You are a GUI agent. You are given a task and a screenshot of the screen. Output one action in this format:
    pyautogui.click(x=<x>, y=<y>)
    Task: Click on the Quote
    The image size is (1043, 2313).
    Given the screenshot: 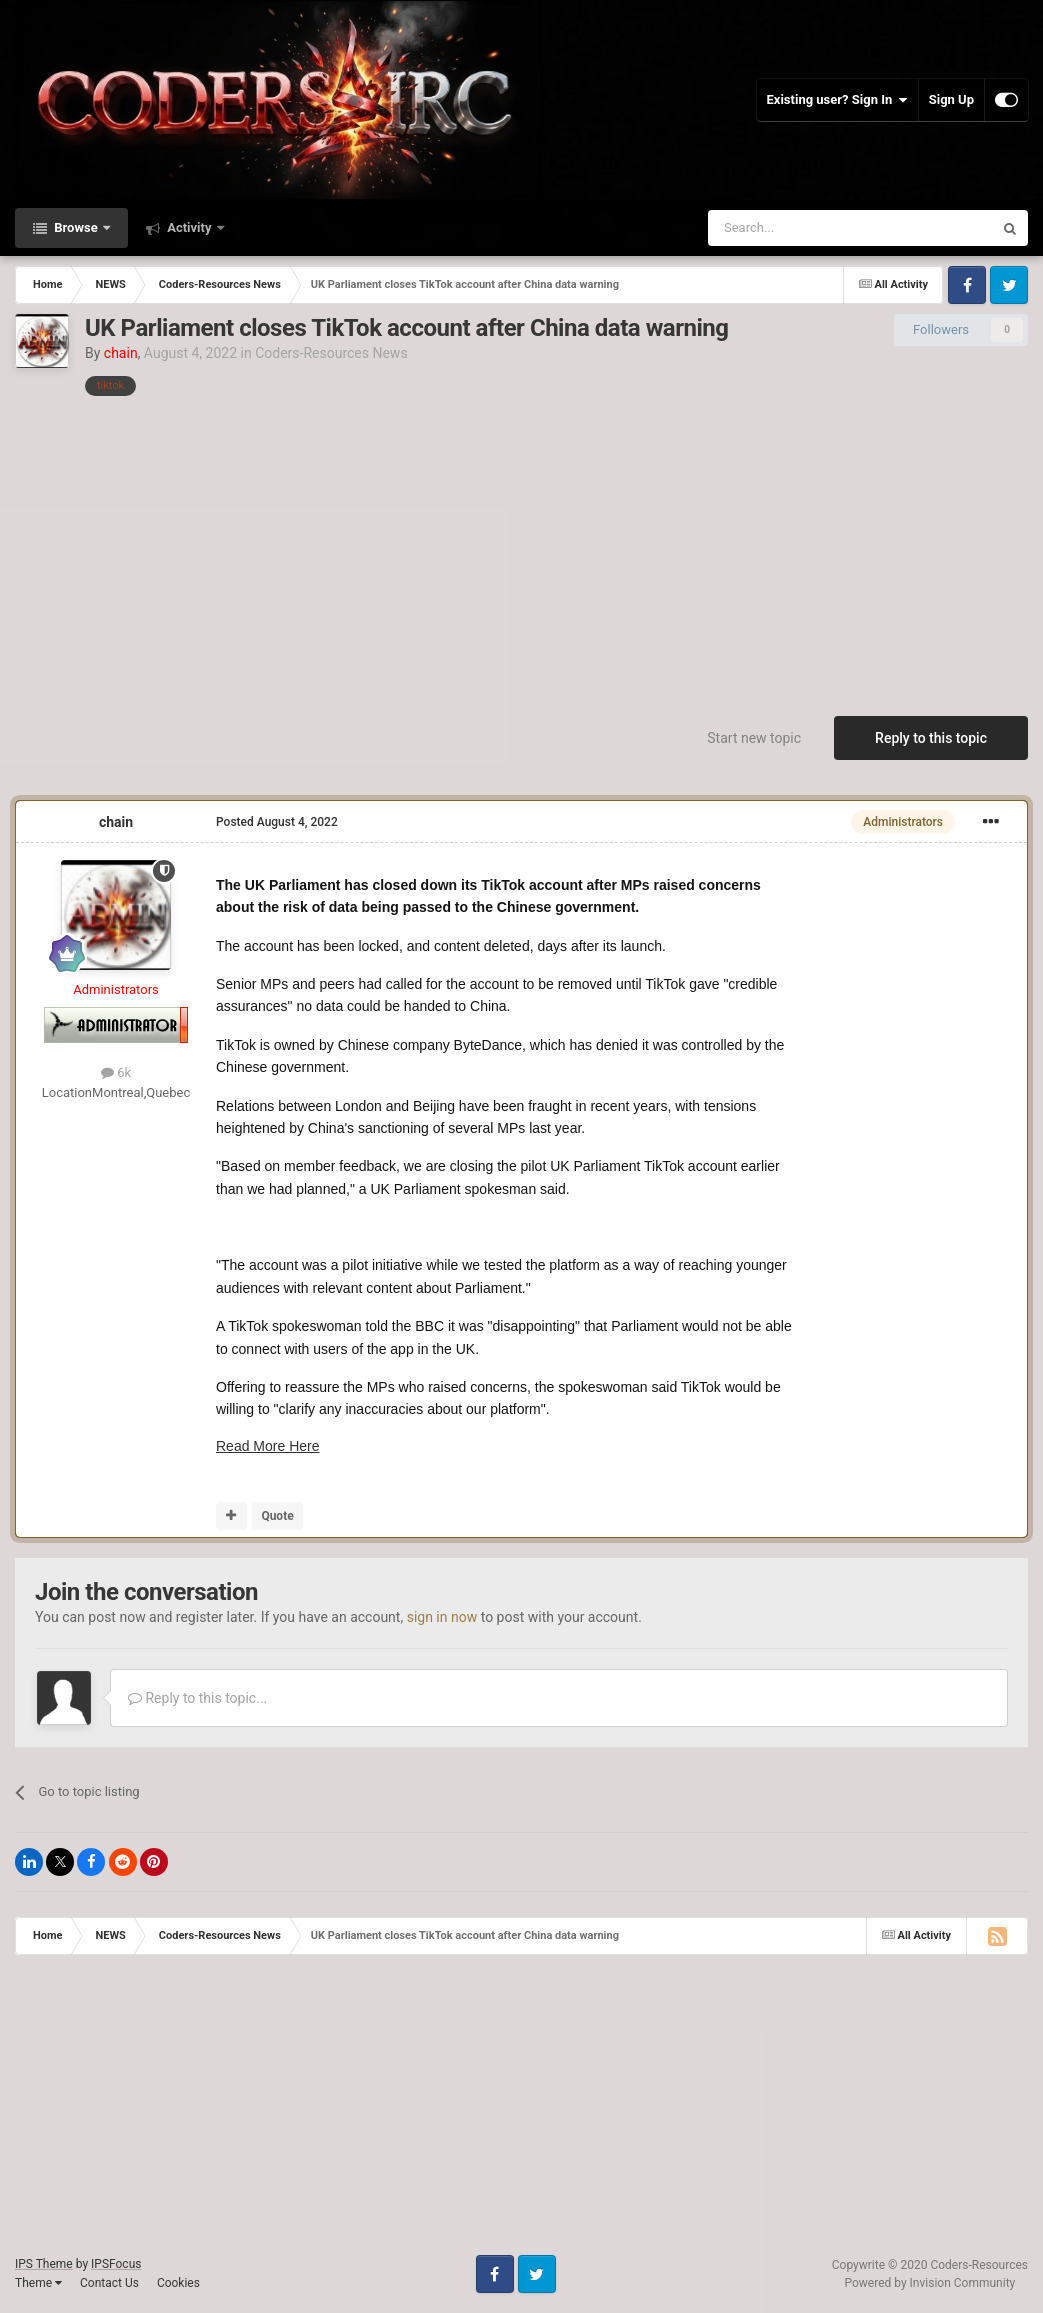 What is the action you would take?
    pyautogui.click(x=277, y=1516)
    